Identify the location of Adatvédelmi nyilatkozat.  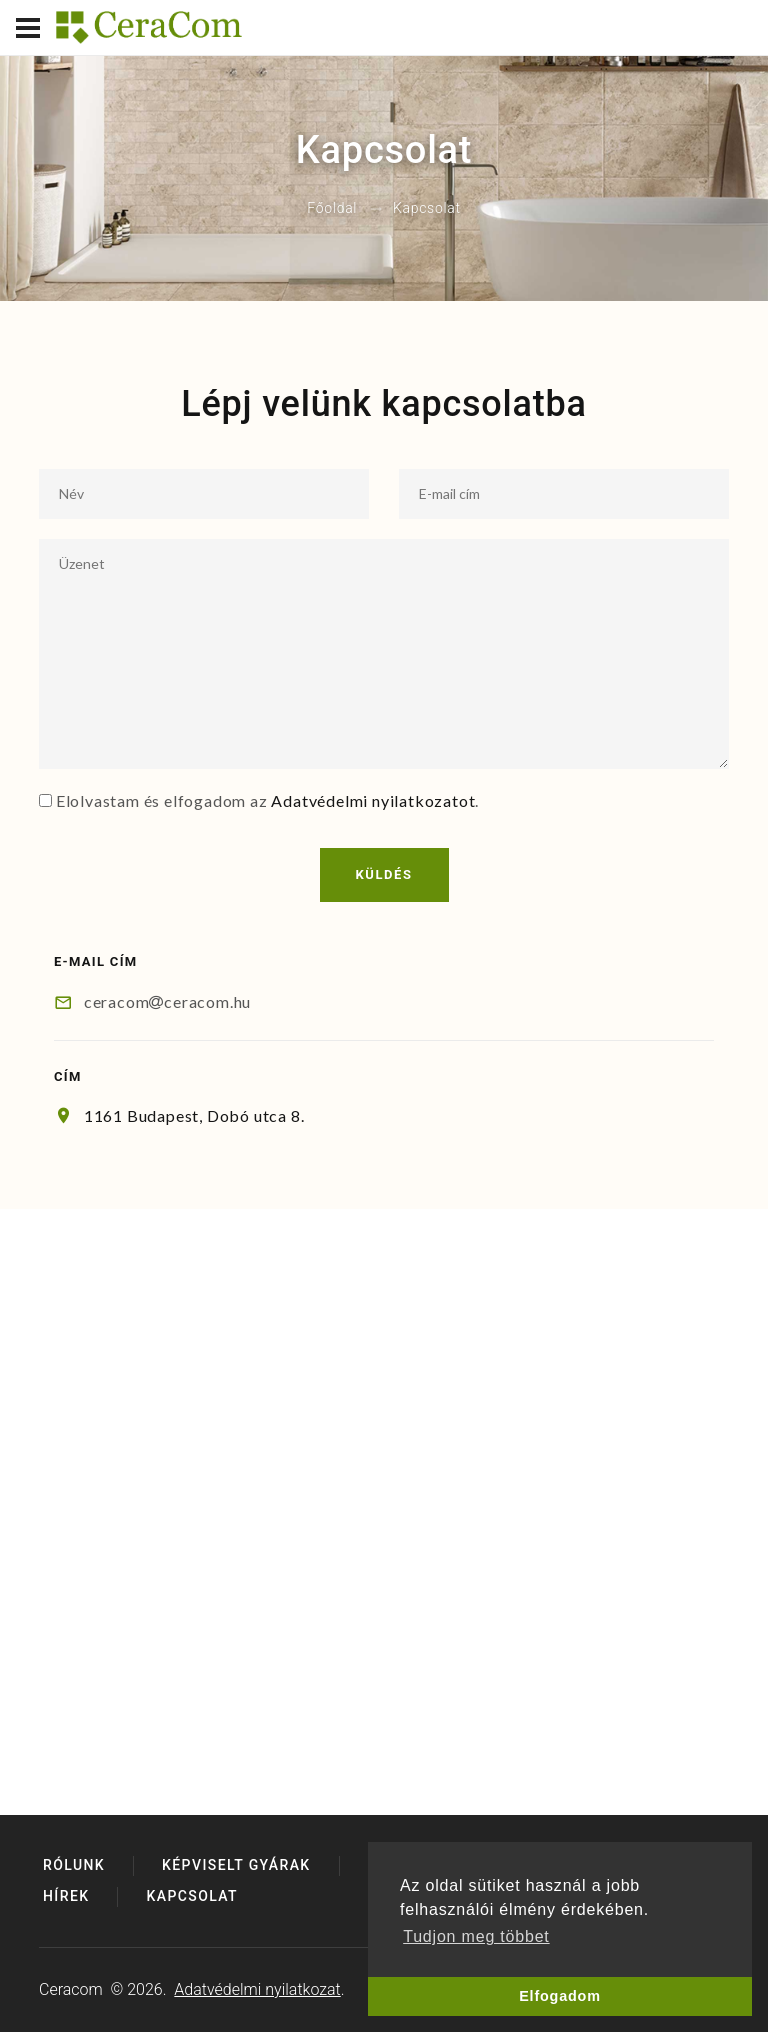
(257, 1989).